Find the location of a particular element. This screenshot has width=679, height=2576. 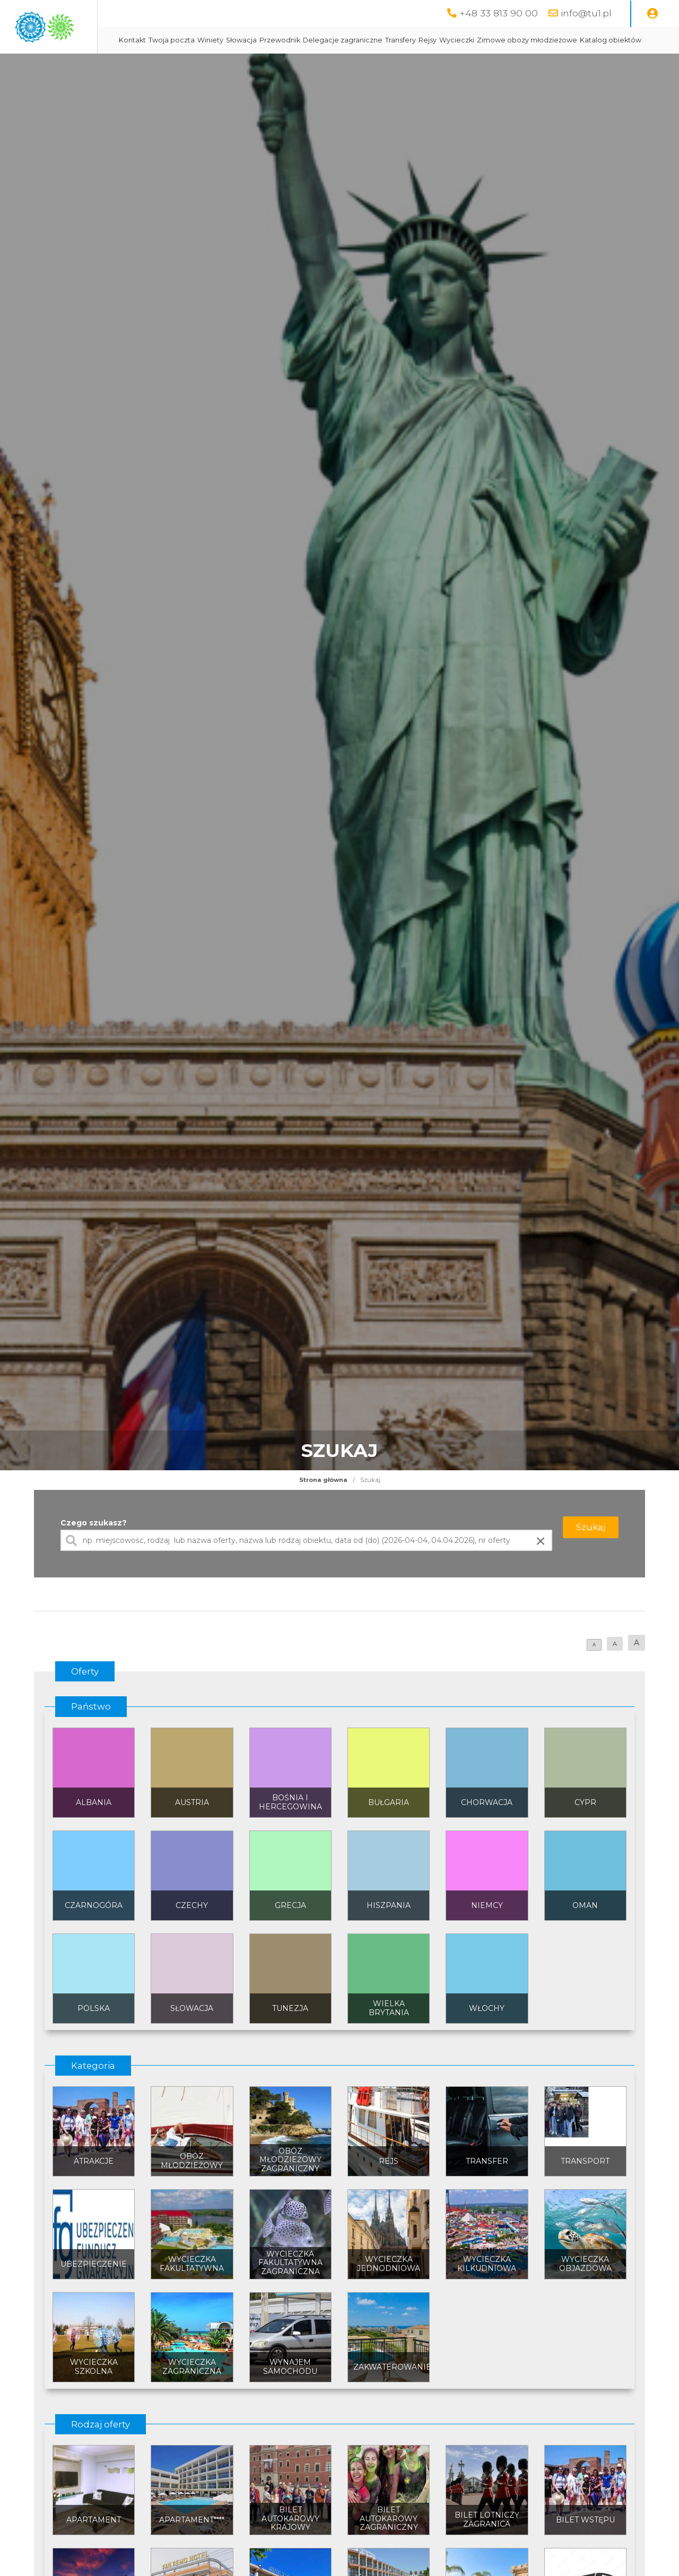

Transfery is located at coordinates (494, 40).